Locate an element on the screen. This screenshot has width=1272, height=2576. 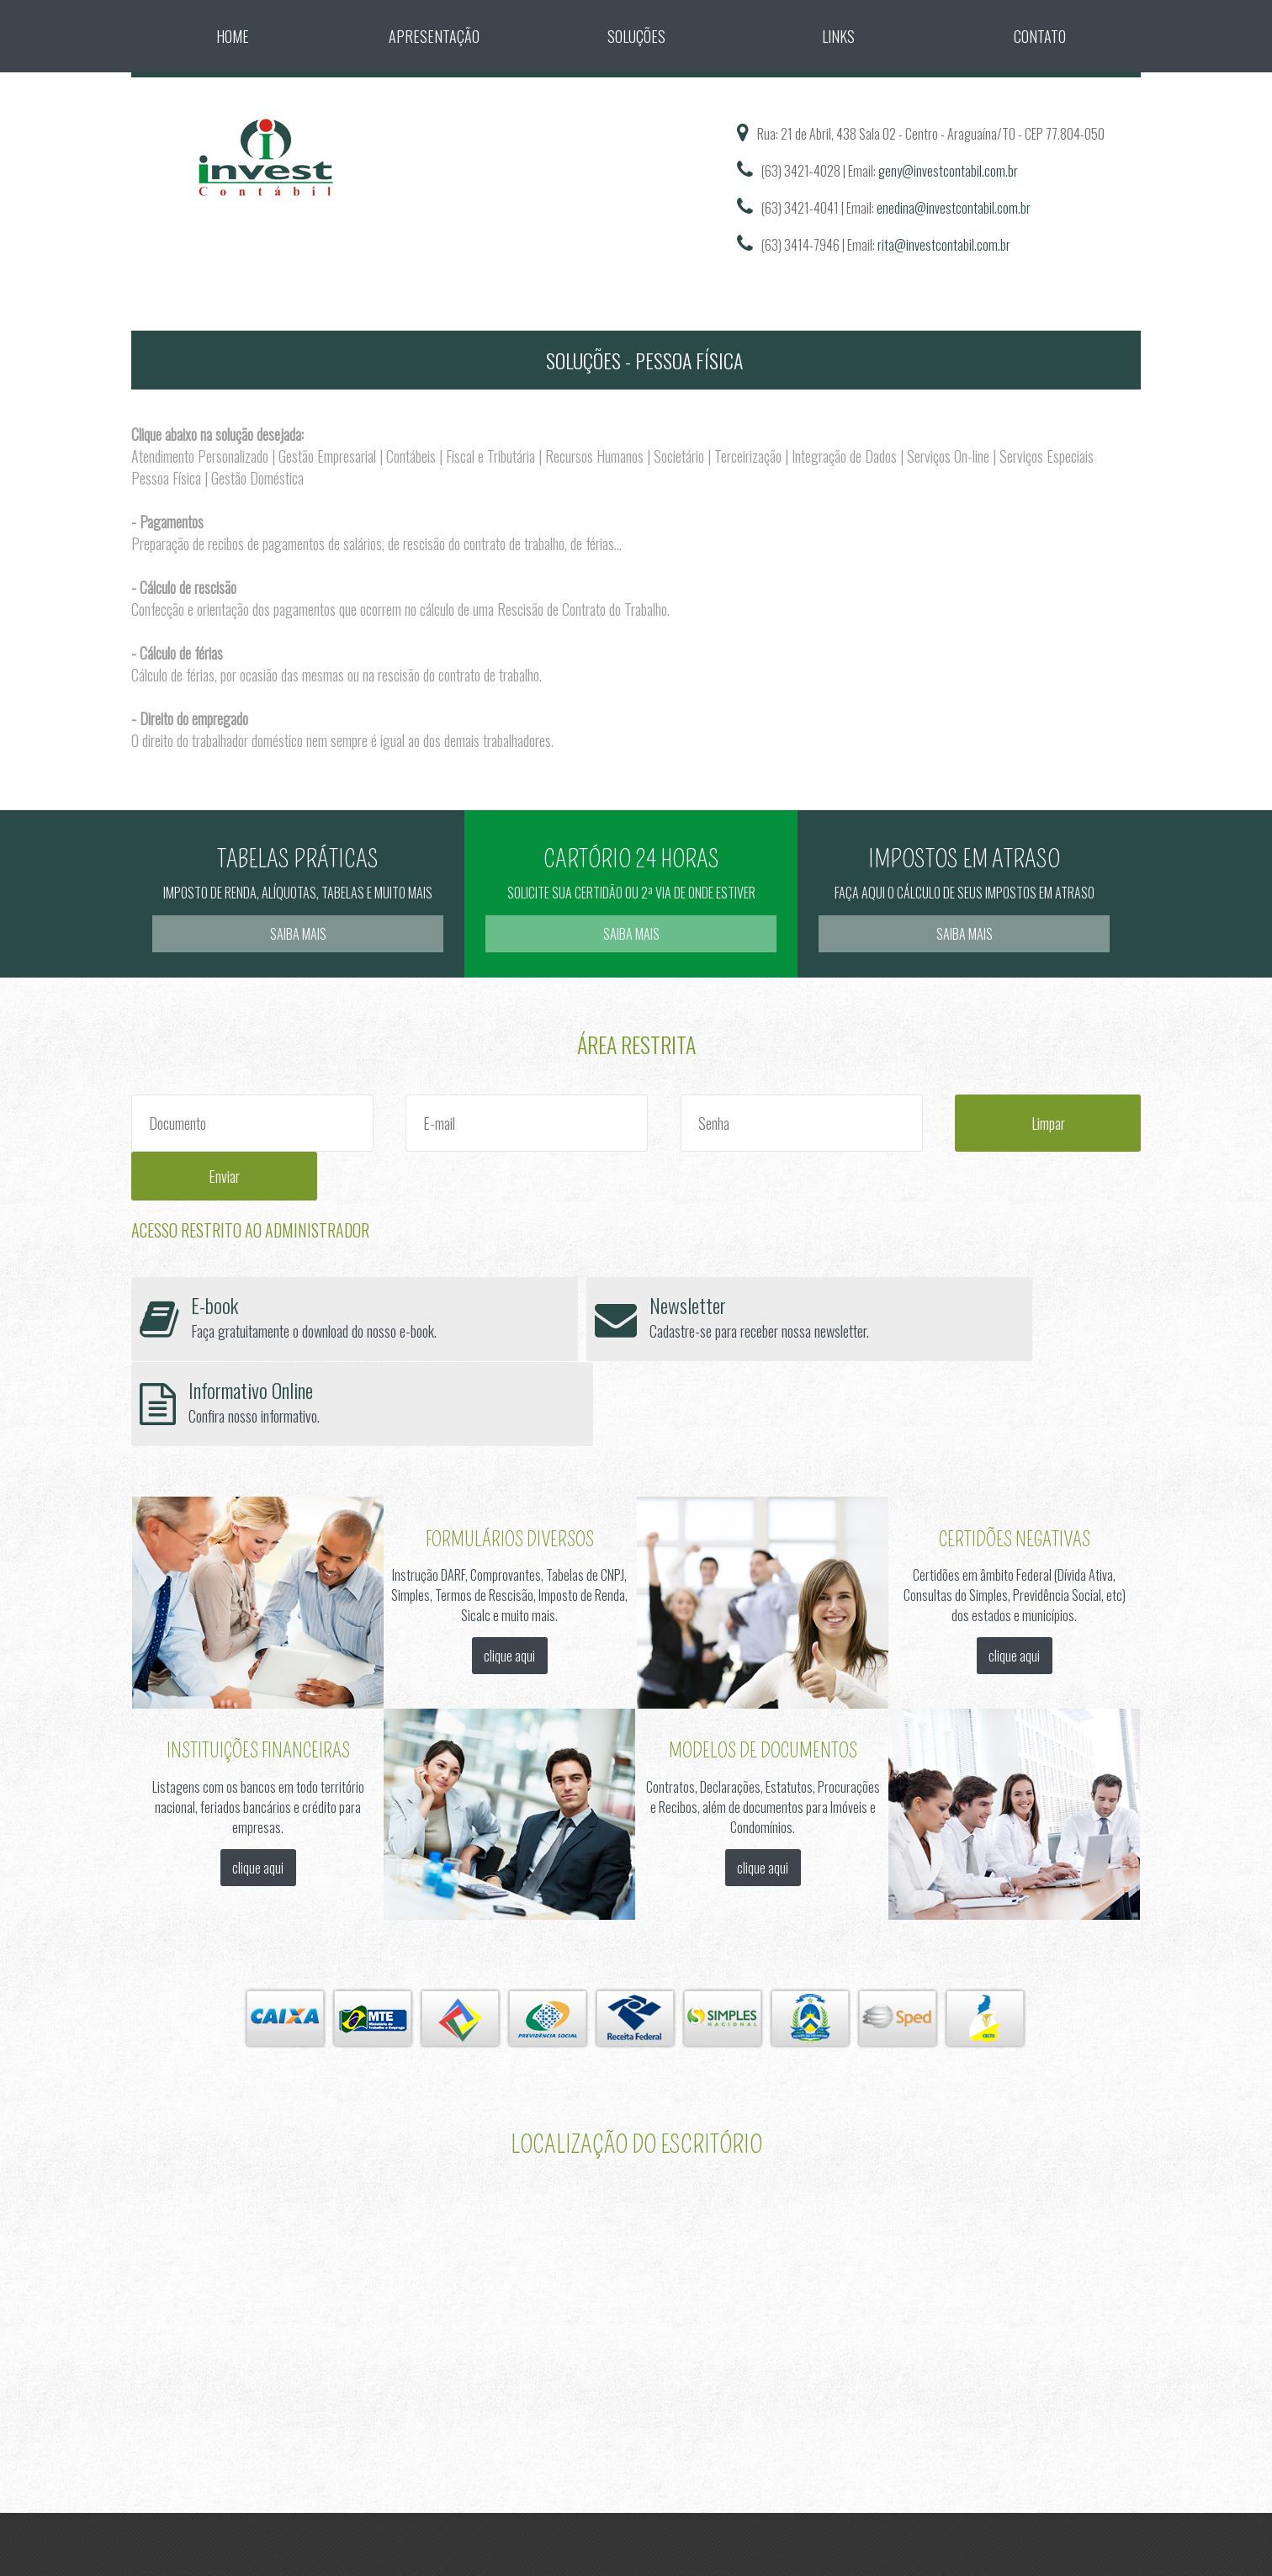
Contábeis is located at coordinates (411, 456).